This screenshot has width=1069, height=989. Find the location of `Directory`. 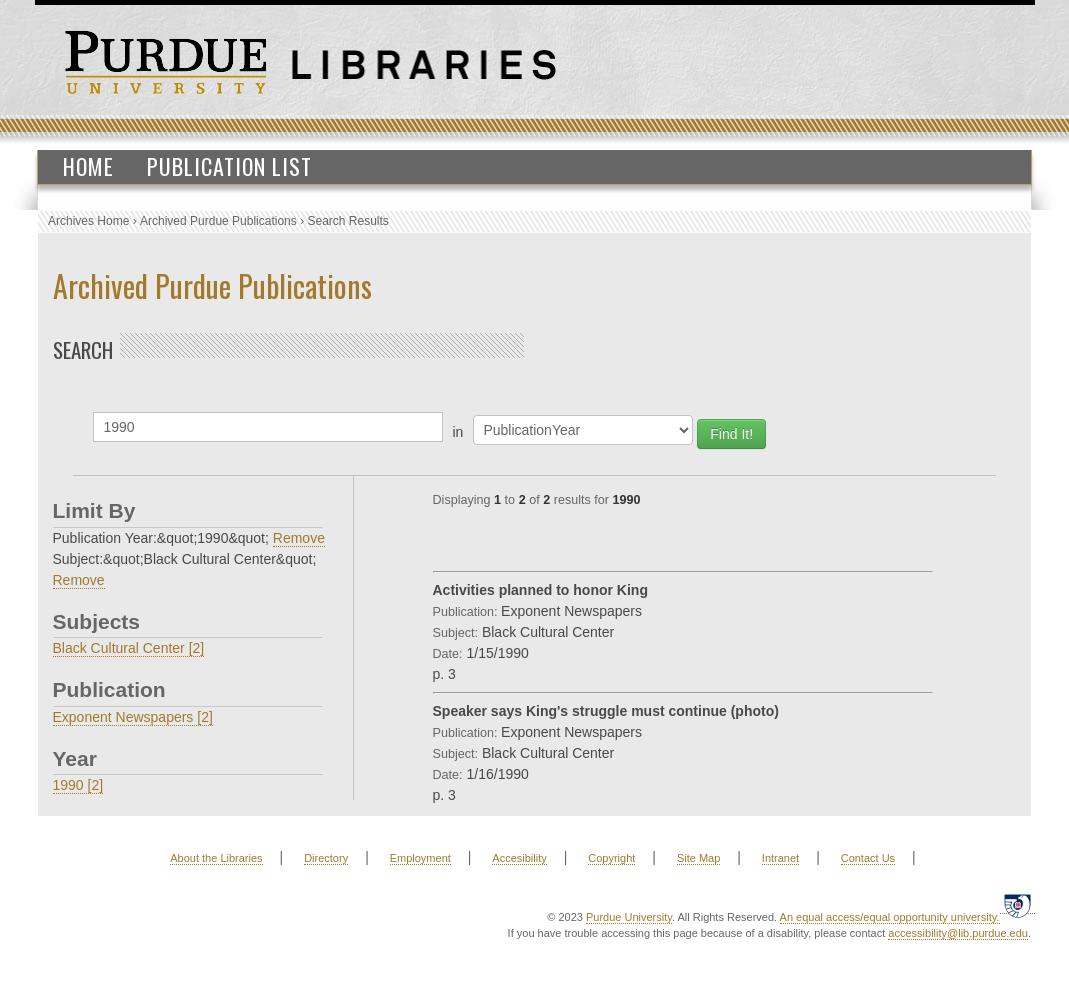

Directory is located at coordinates (326, 858).